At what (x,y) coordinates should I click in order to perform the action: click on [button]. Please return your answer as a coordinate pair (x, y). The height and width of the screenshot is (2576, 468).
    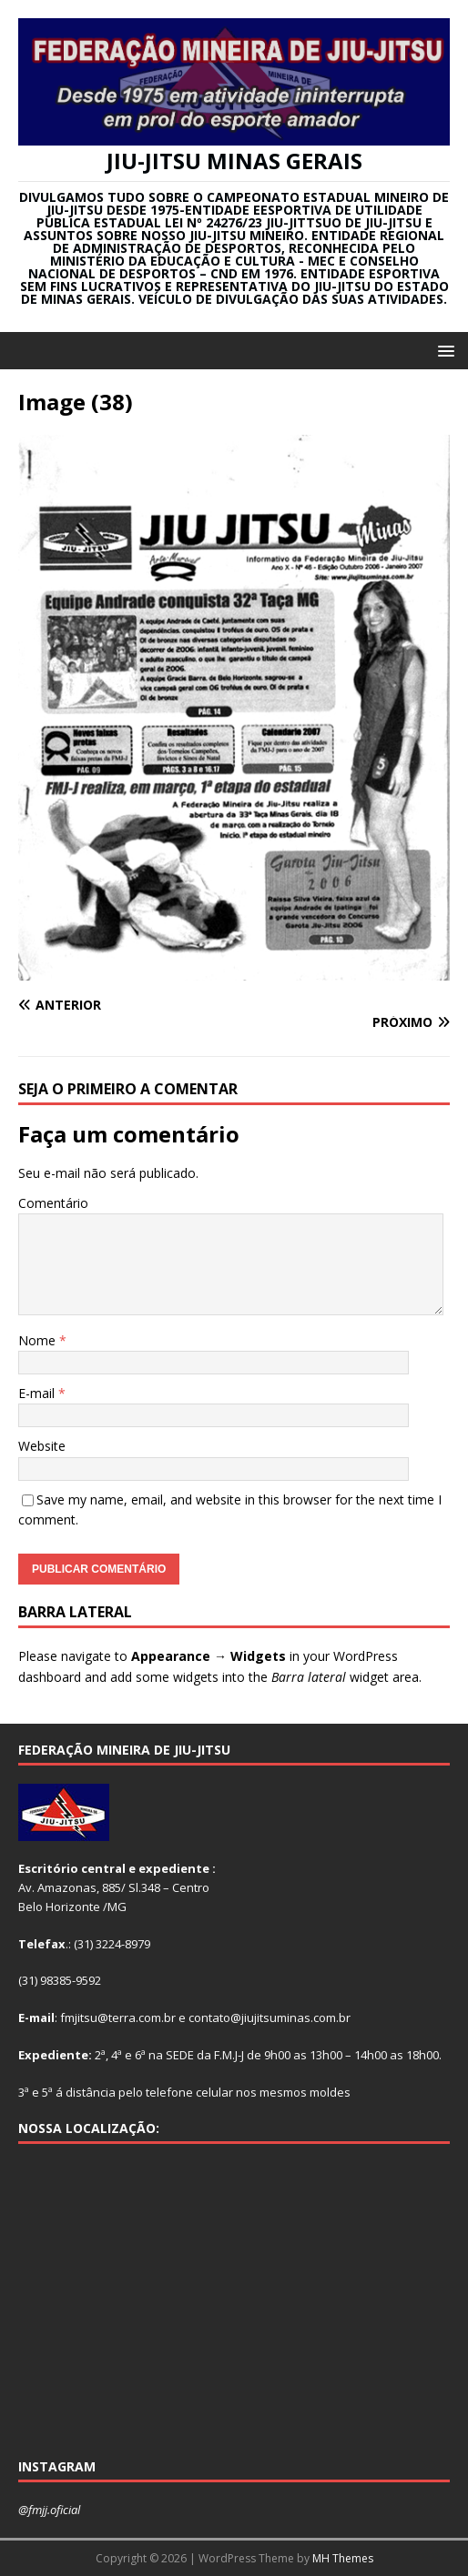
    Looking at the image, I should click on (442, 350).